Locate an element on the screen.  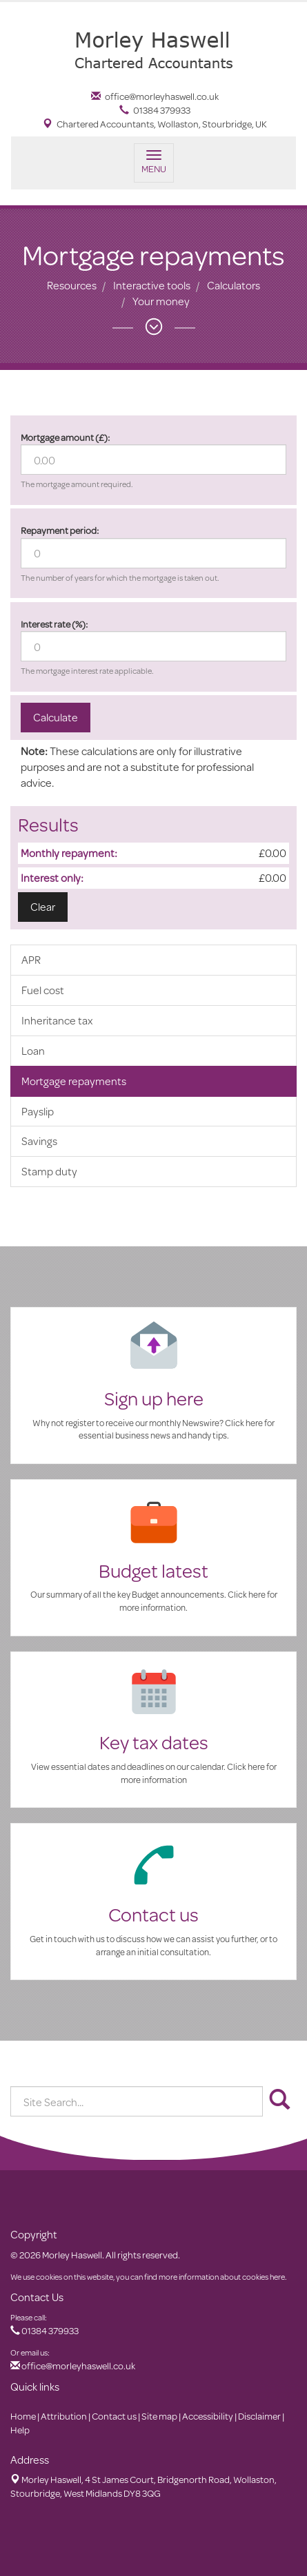
Home is located at coordinates (23, 2416).